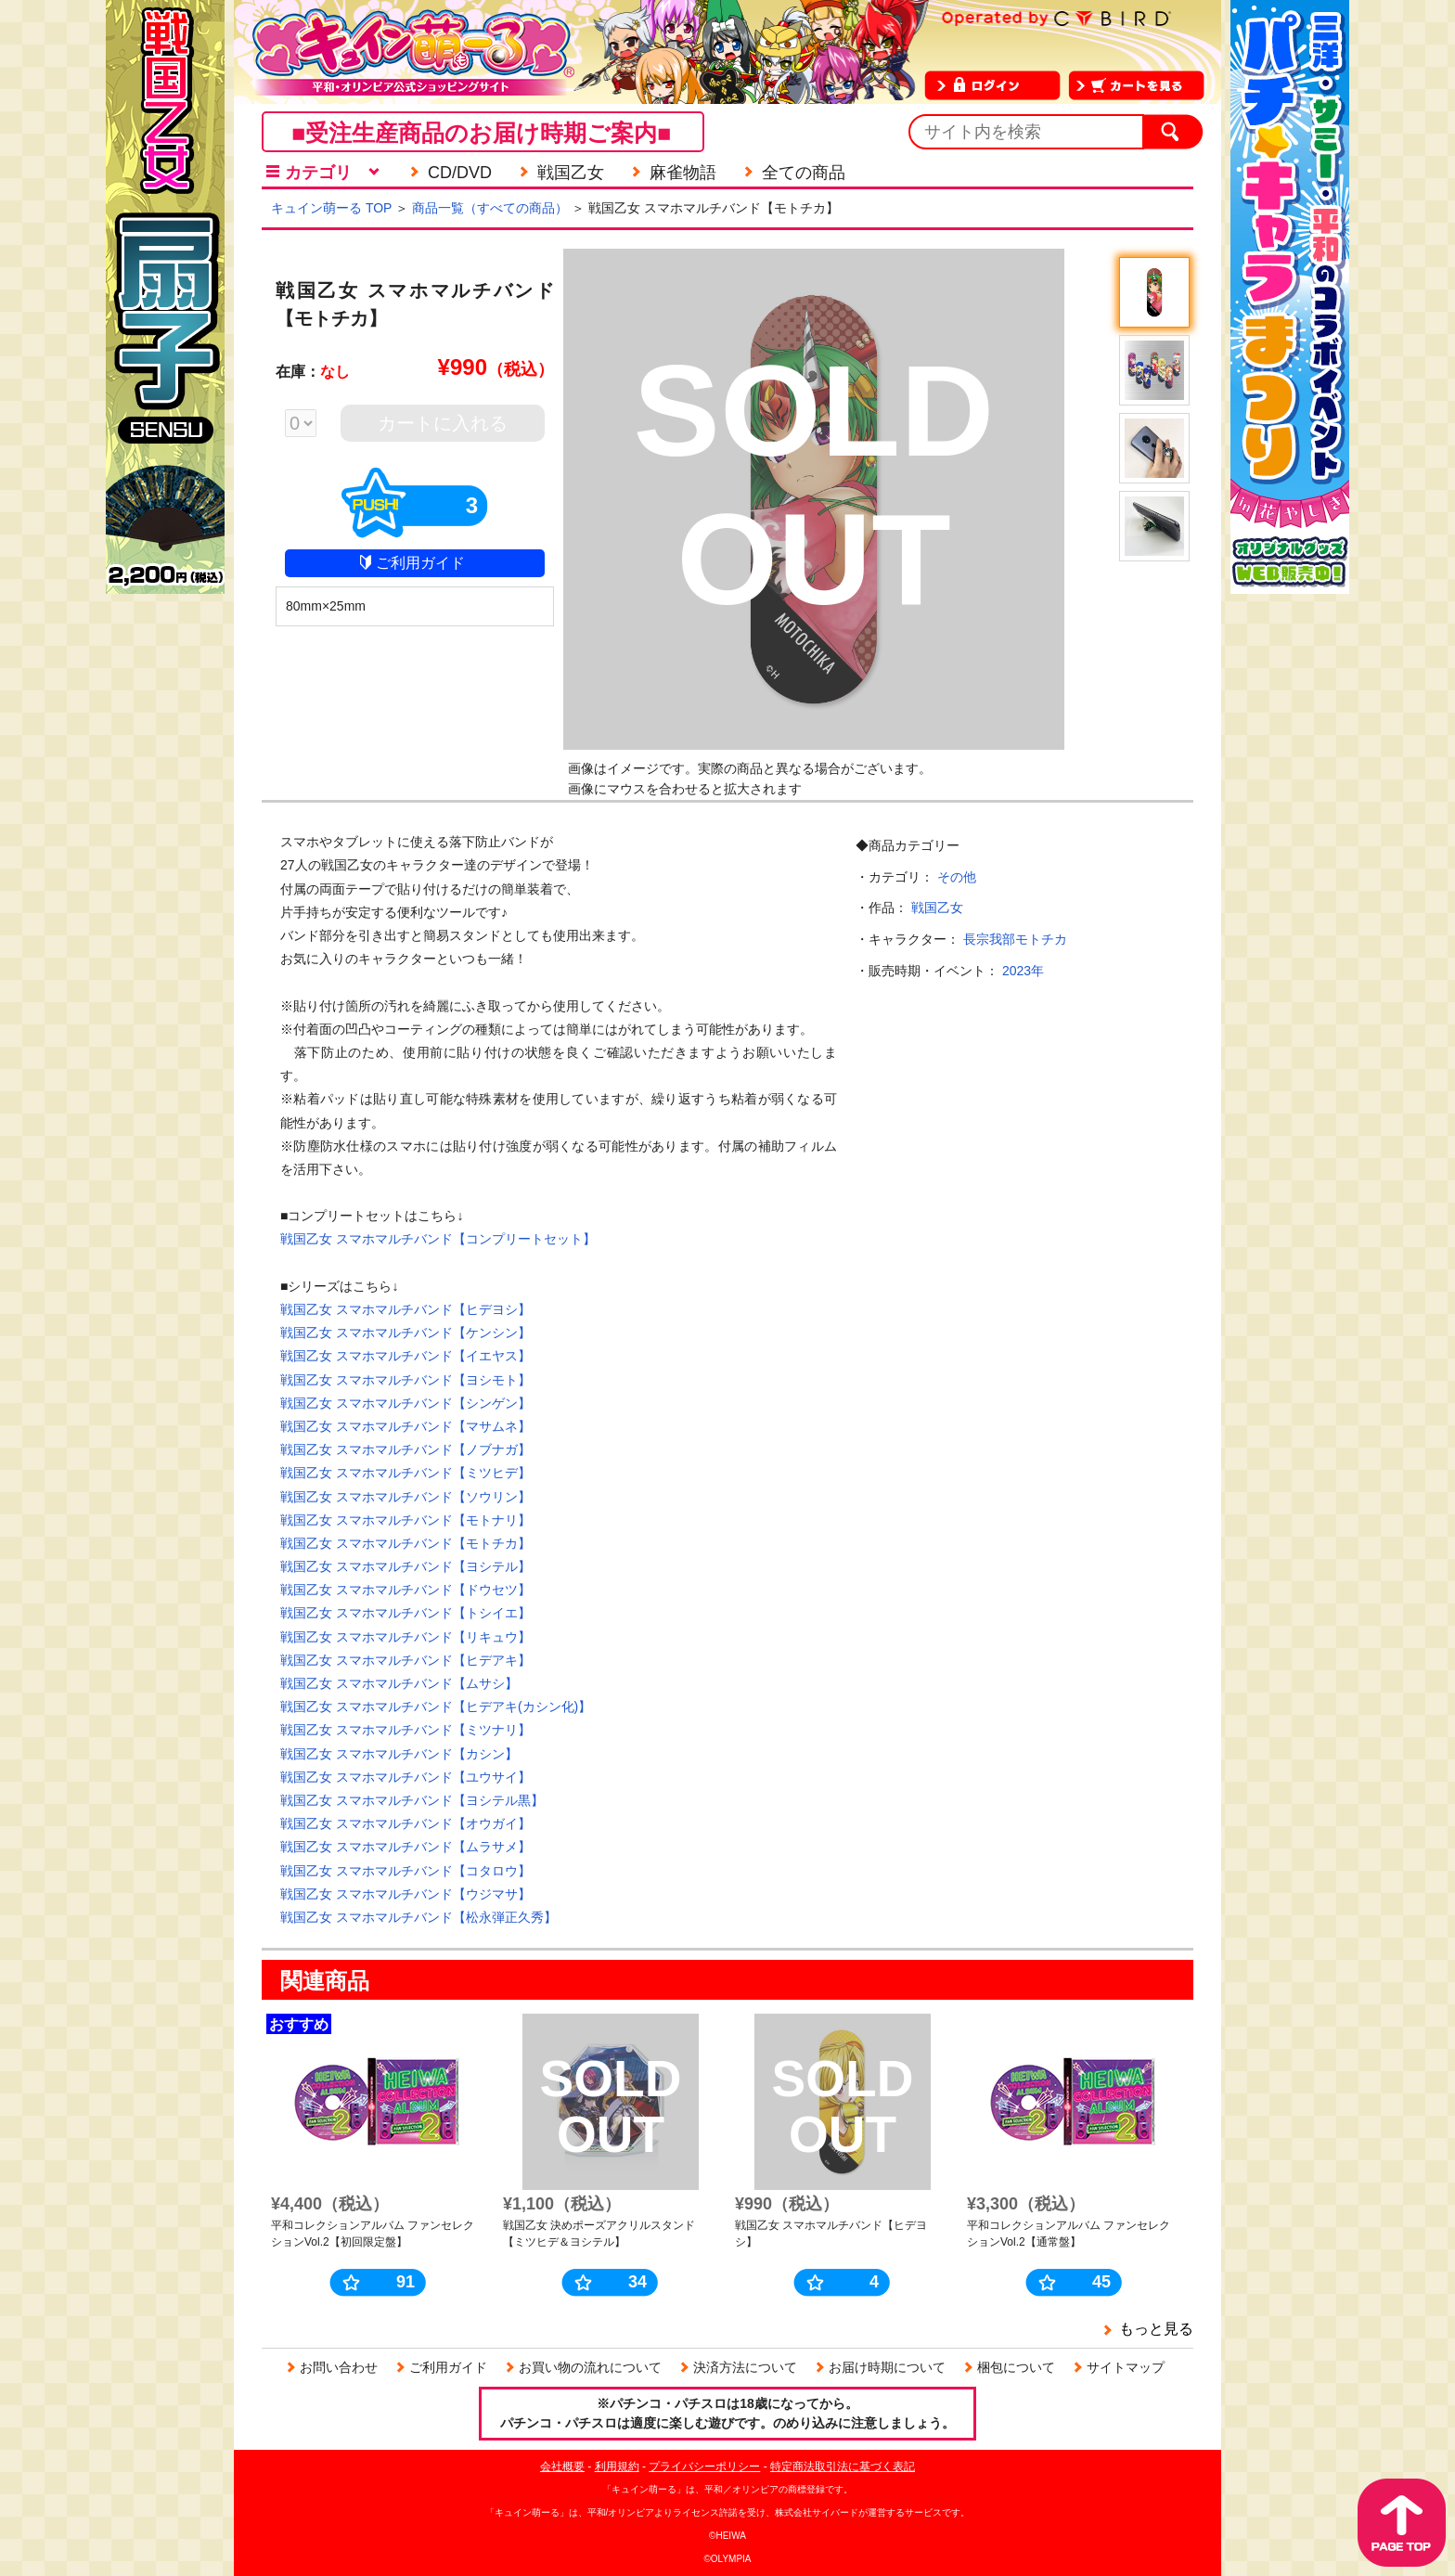 This screenshot has height=2576, width=1455. What do you see at coordinates (443, 423) in the screenshot?
I see `カートに入れる` at bounding box center [443, 423].